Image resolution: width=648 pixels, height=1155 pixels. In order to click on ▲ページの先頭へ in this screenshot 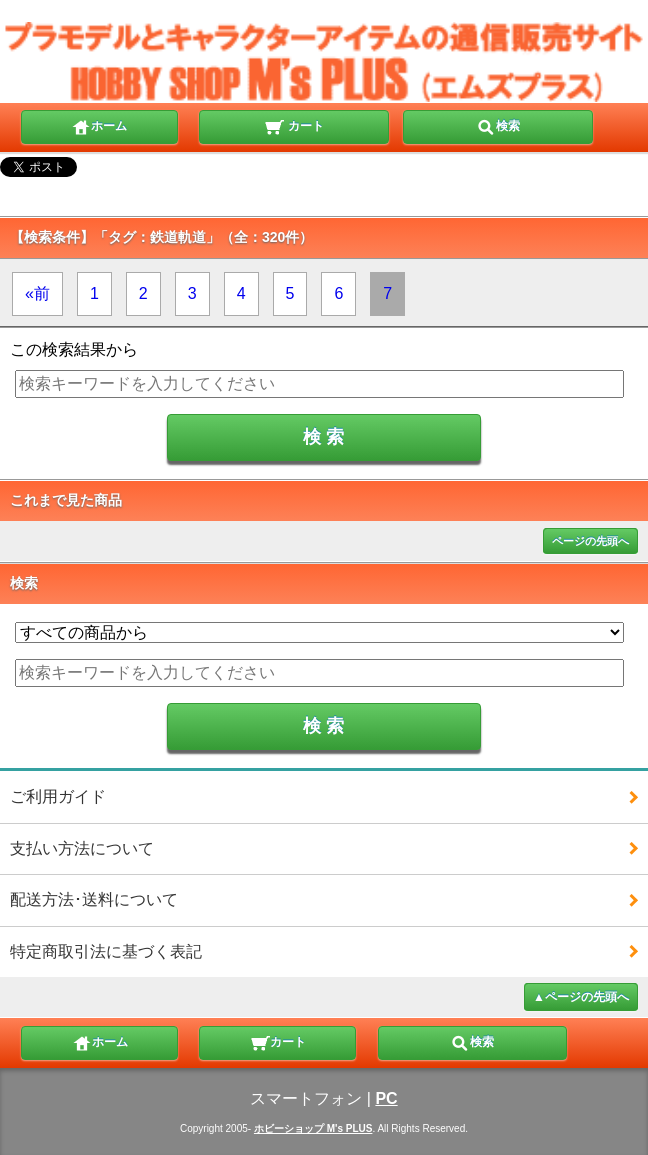, I will do `click(581, 997)`.